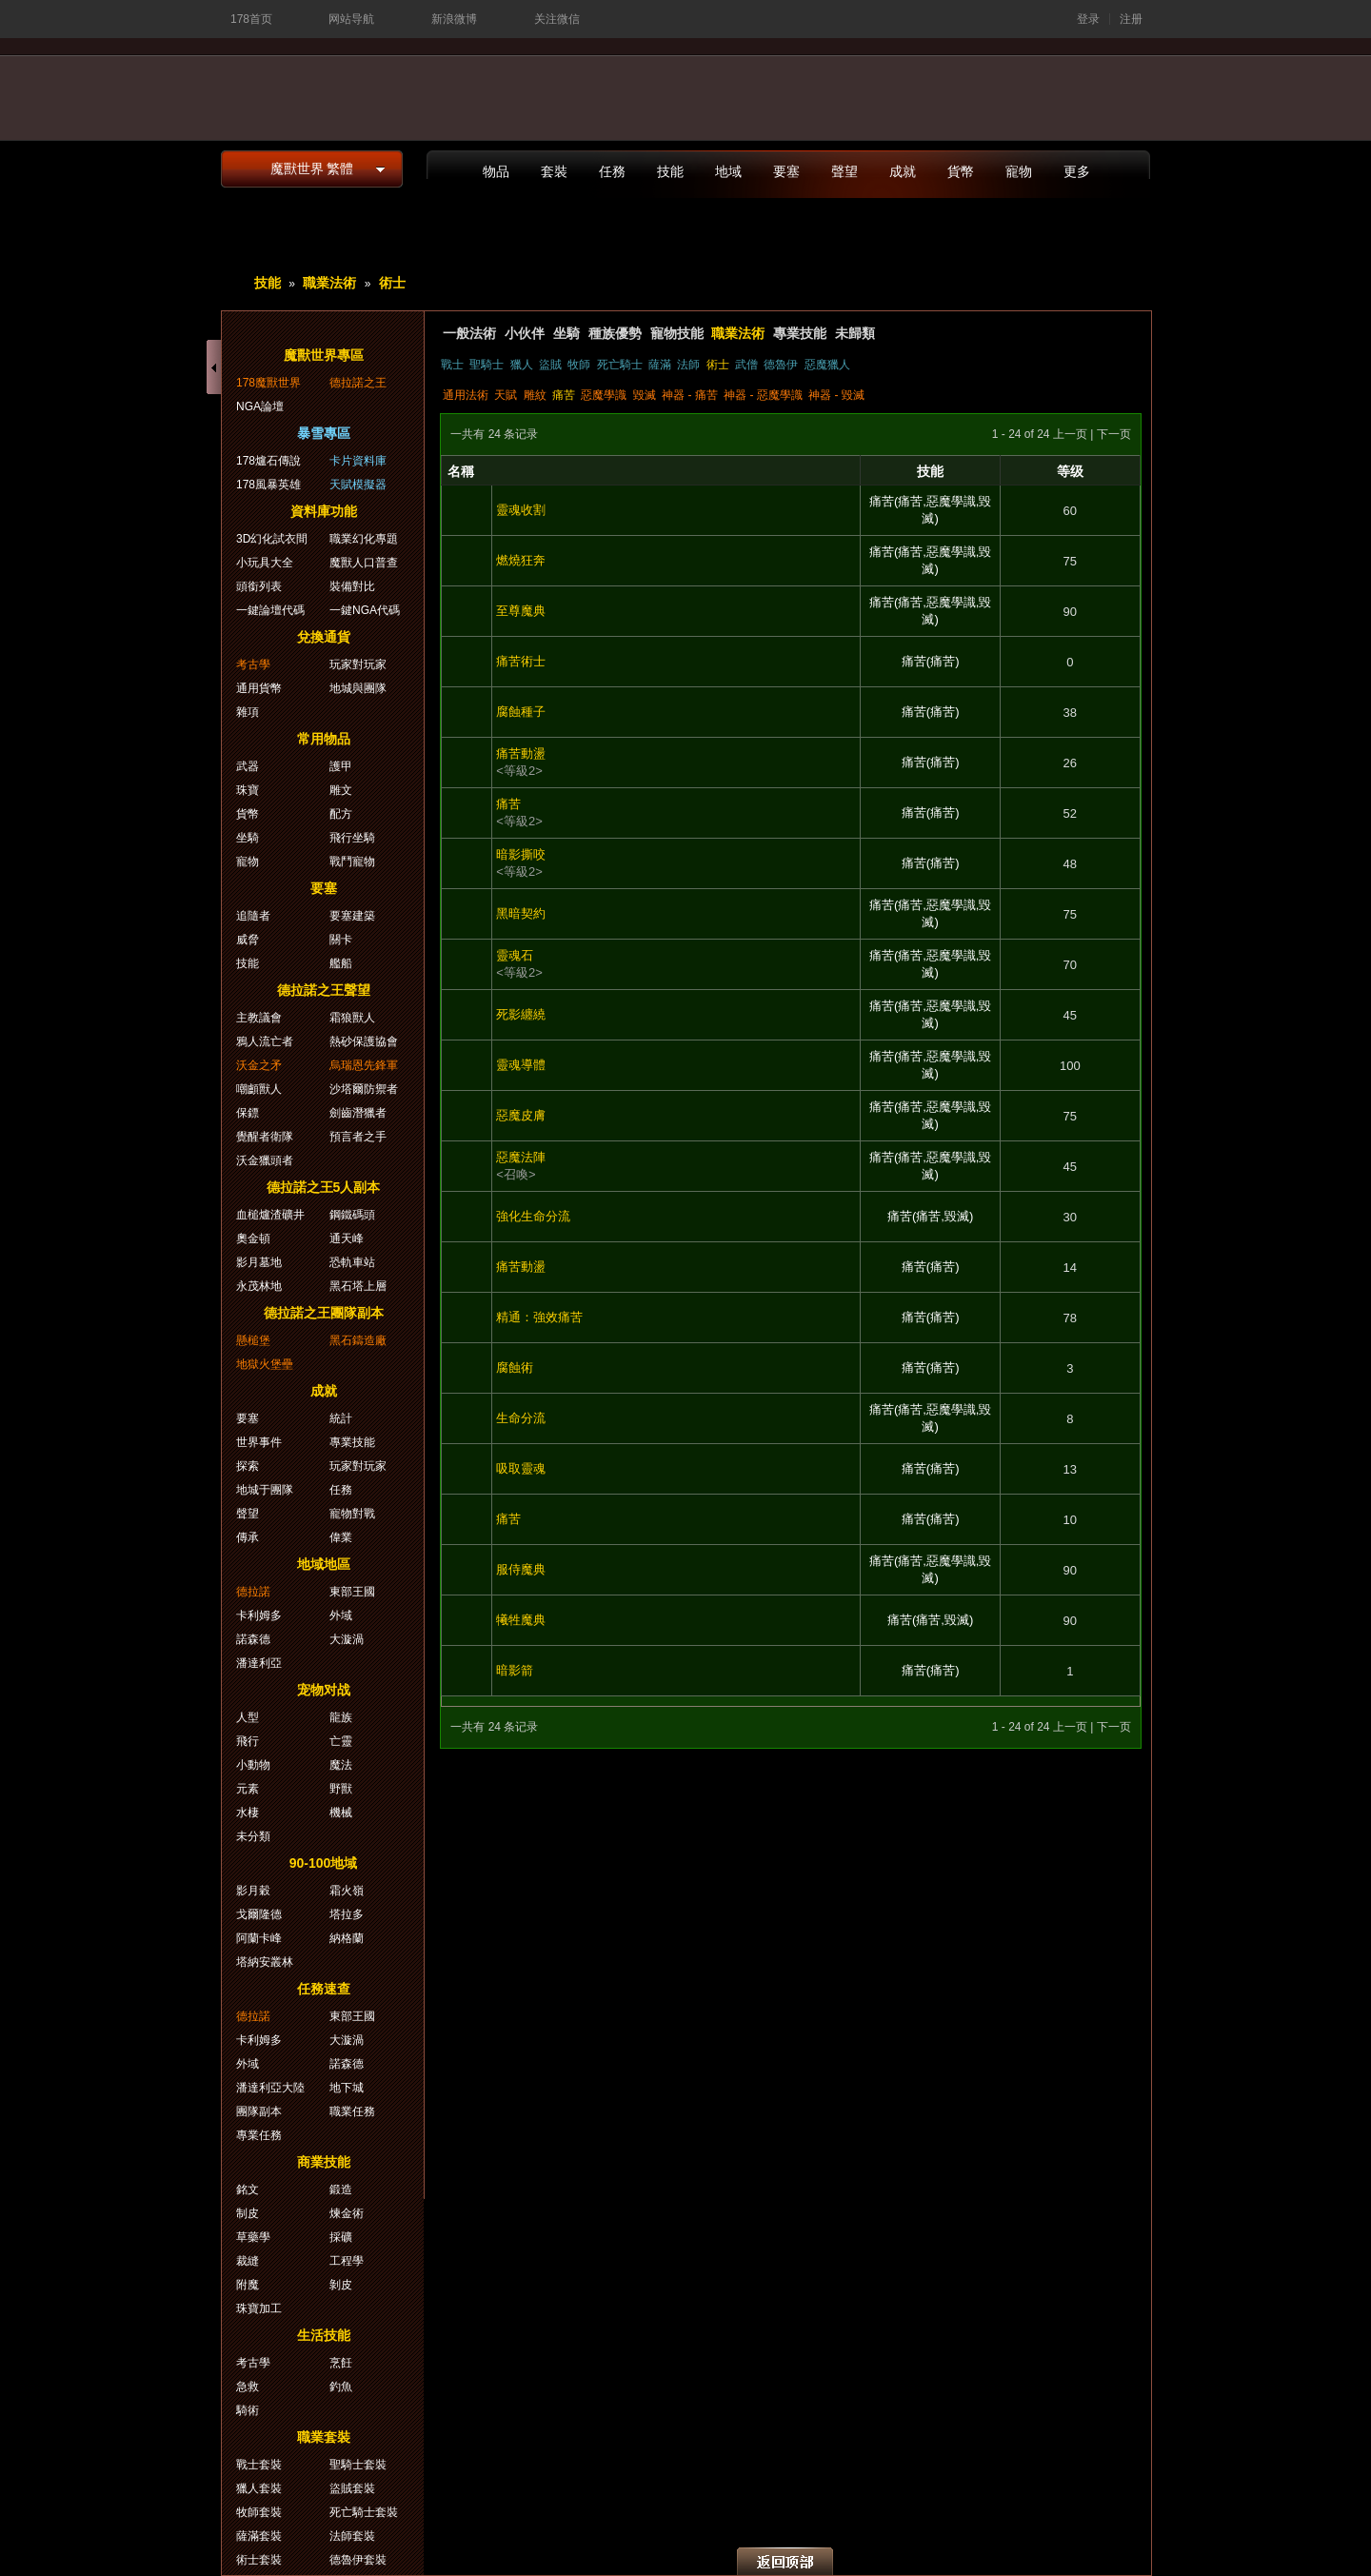 The image size is (1371, 2576). Describe the element at coordinates (340, 1537) in the screenshot. I see `偉業` at that location.